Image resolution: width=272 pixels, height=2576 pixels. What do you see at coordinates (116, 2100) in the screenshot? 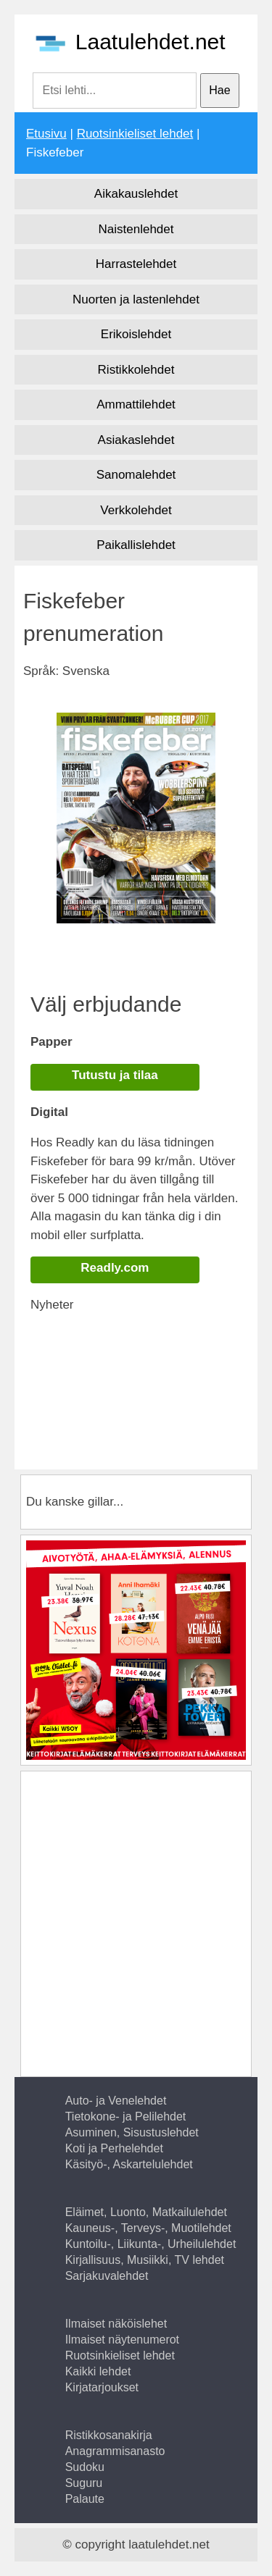
I see `Auto- ja Venelehdet` at bounding box center [116, 2100].